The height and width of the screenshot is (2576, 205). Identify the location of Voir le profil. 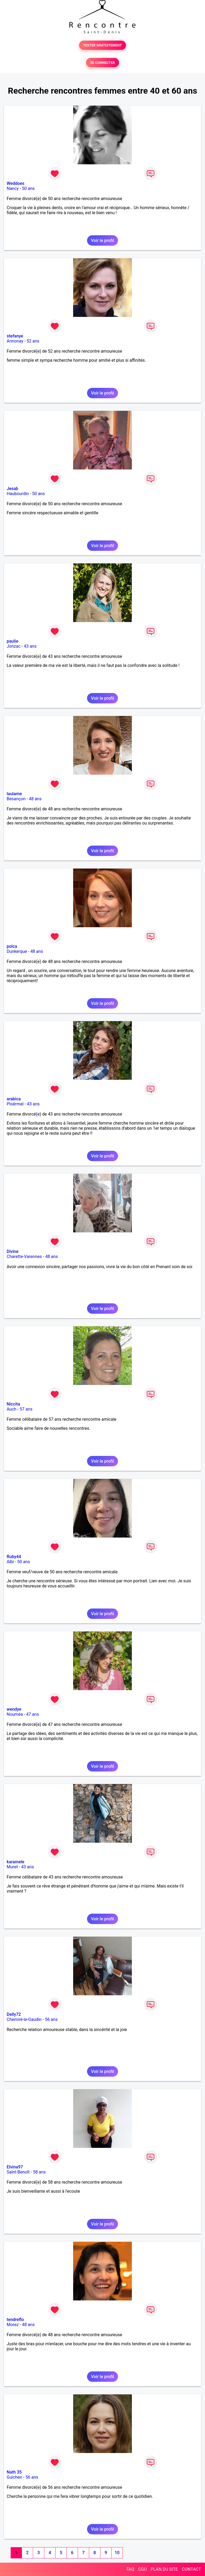
(102, 240).